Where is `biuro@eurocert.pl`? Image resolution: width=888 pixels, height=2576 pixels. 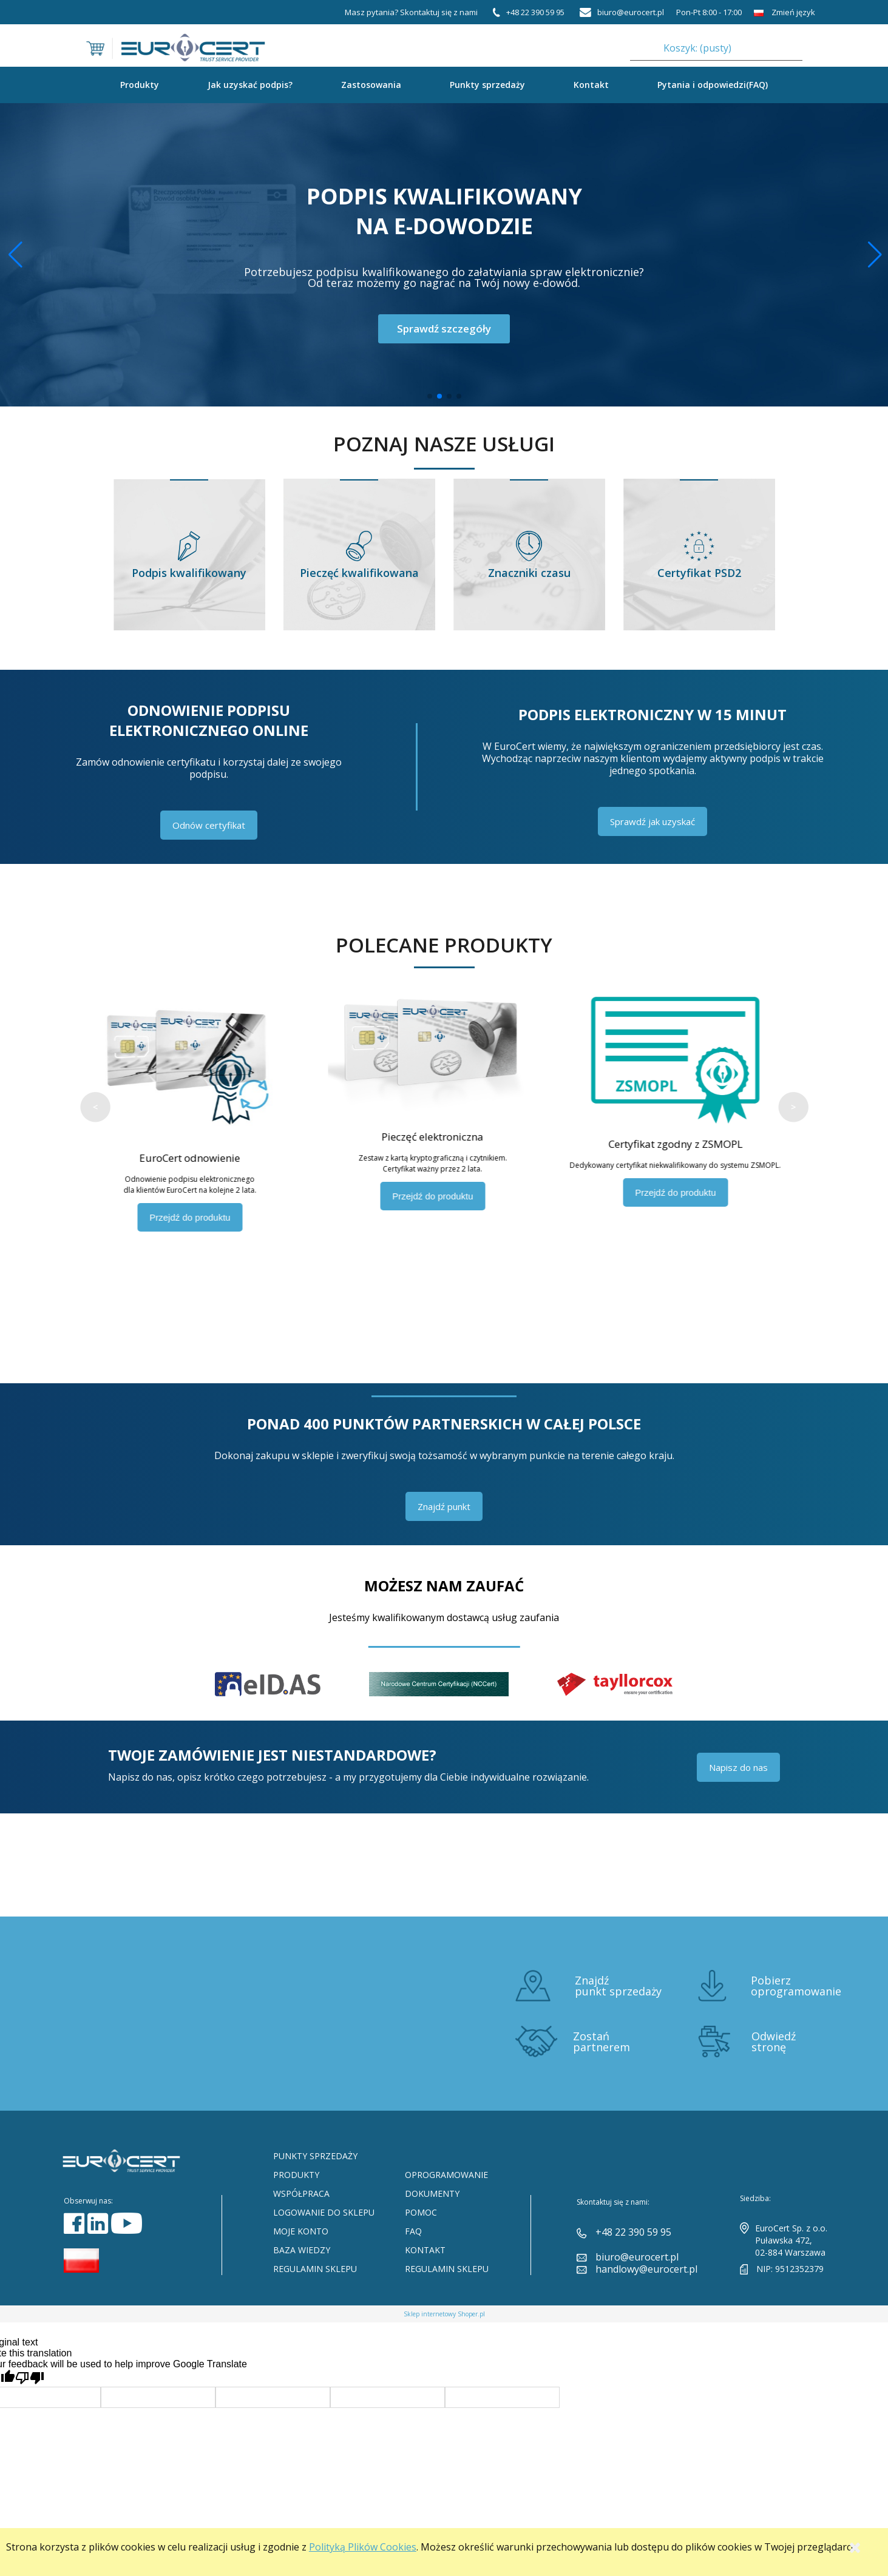
biuro@eurocert.pl is located at coordinates (637, 2257).